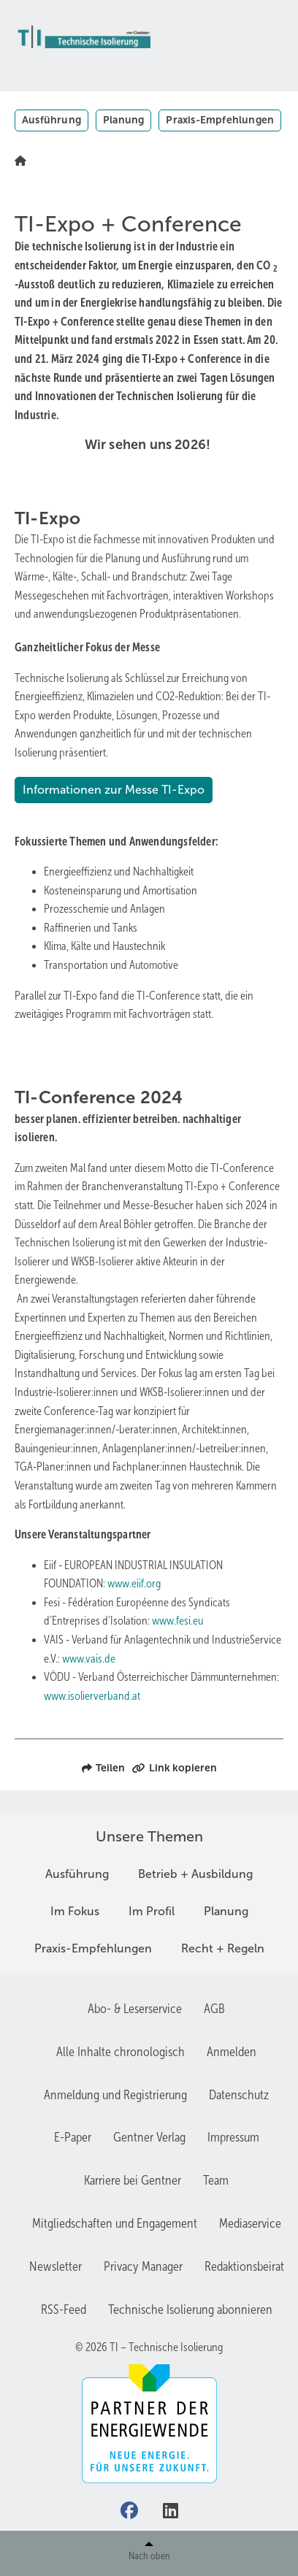  I want to click on Teilen, so click(103, 1768).